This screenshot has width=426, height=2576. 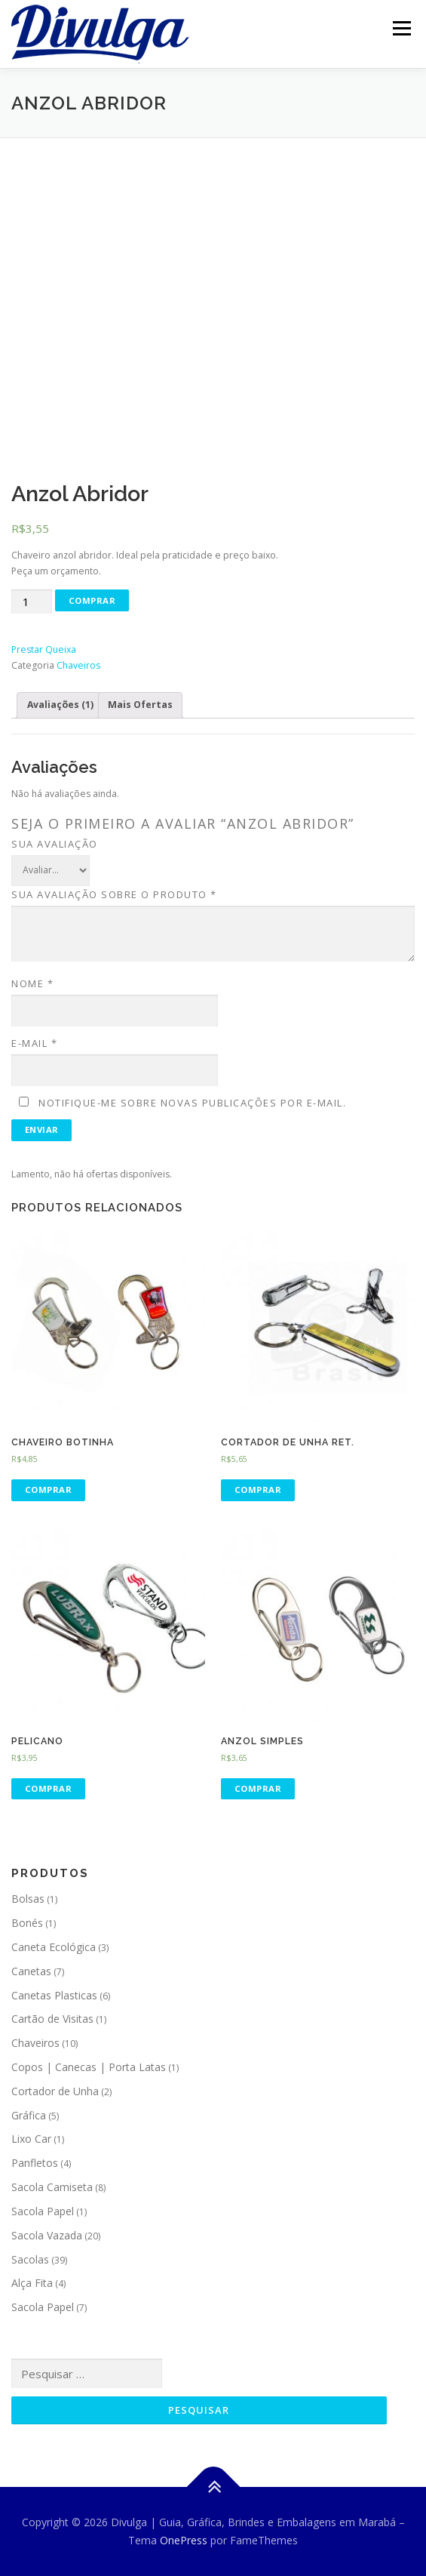 I want to click on Caneta Ecológica, so click(x=53, y=1947).